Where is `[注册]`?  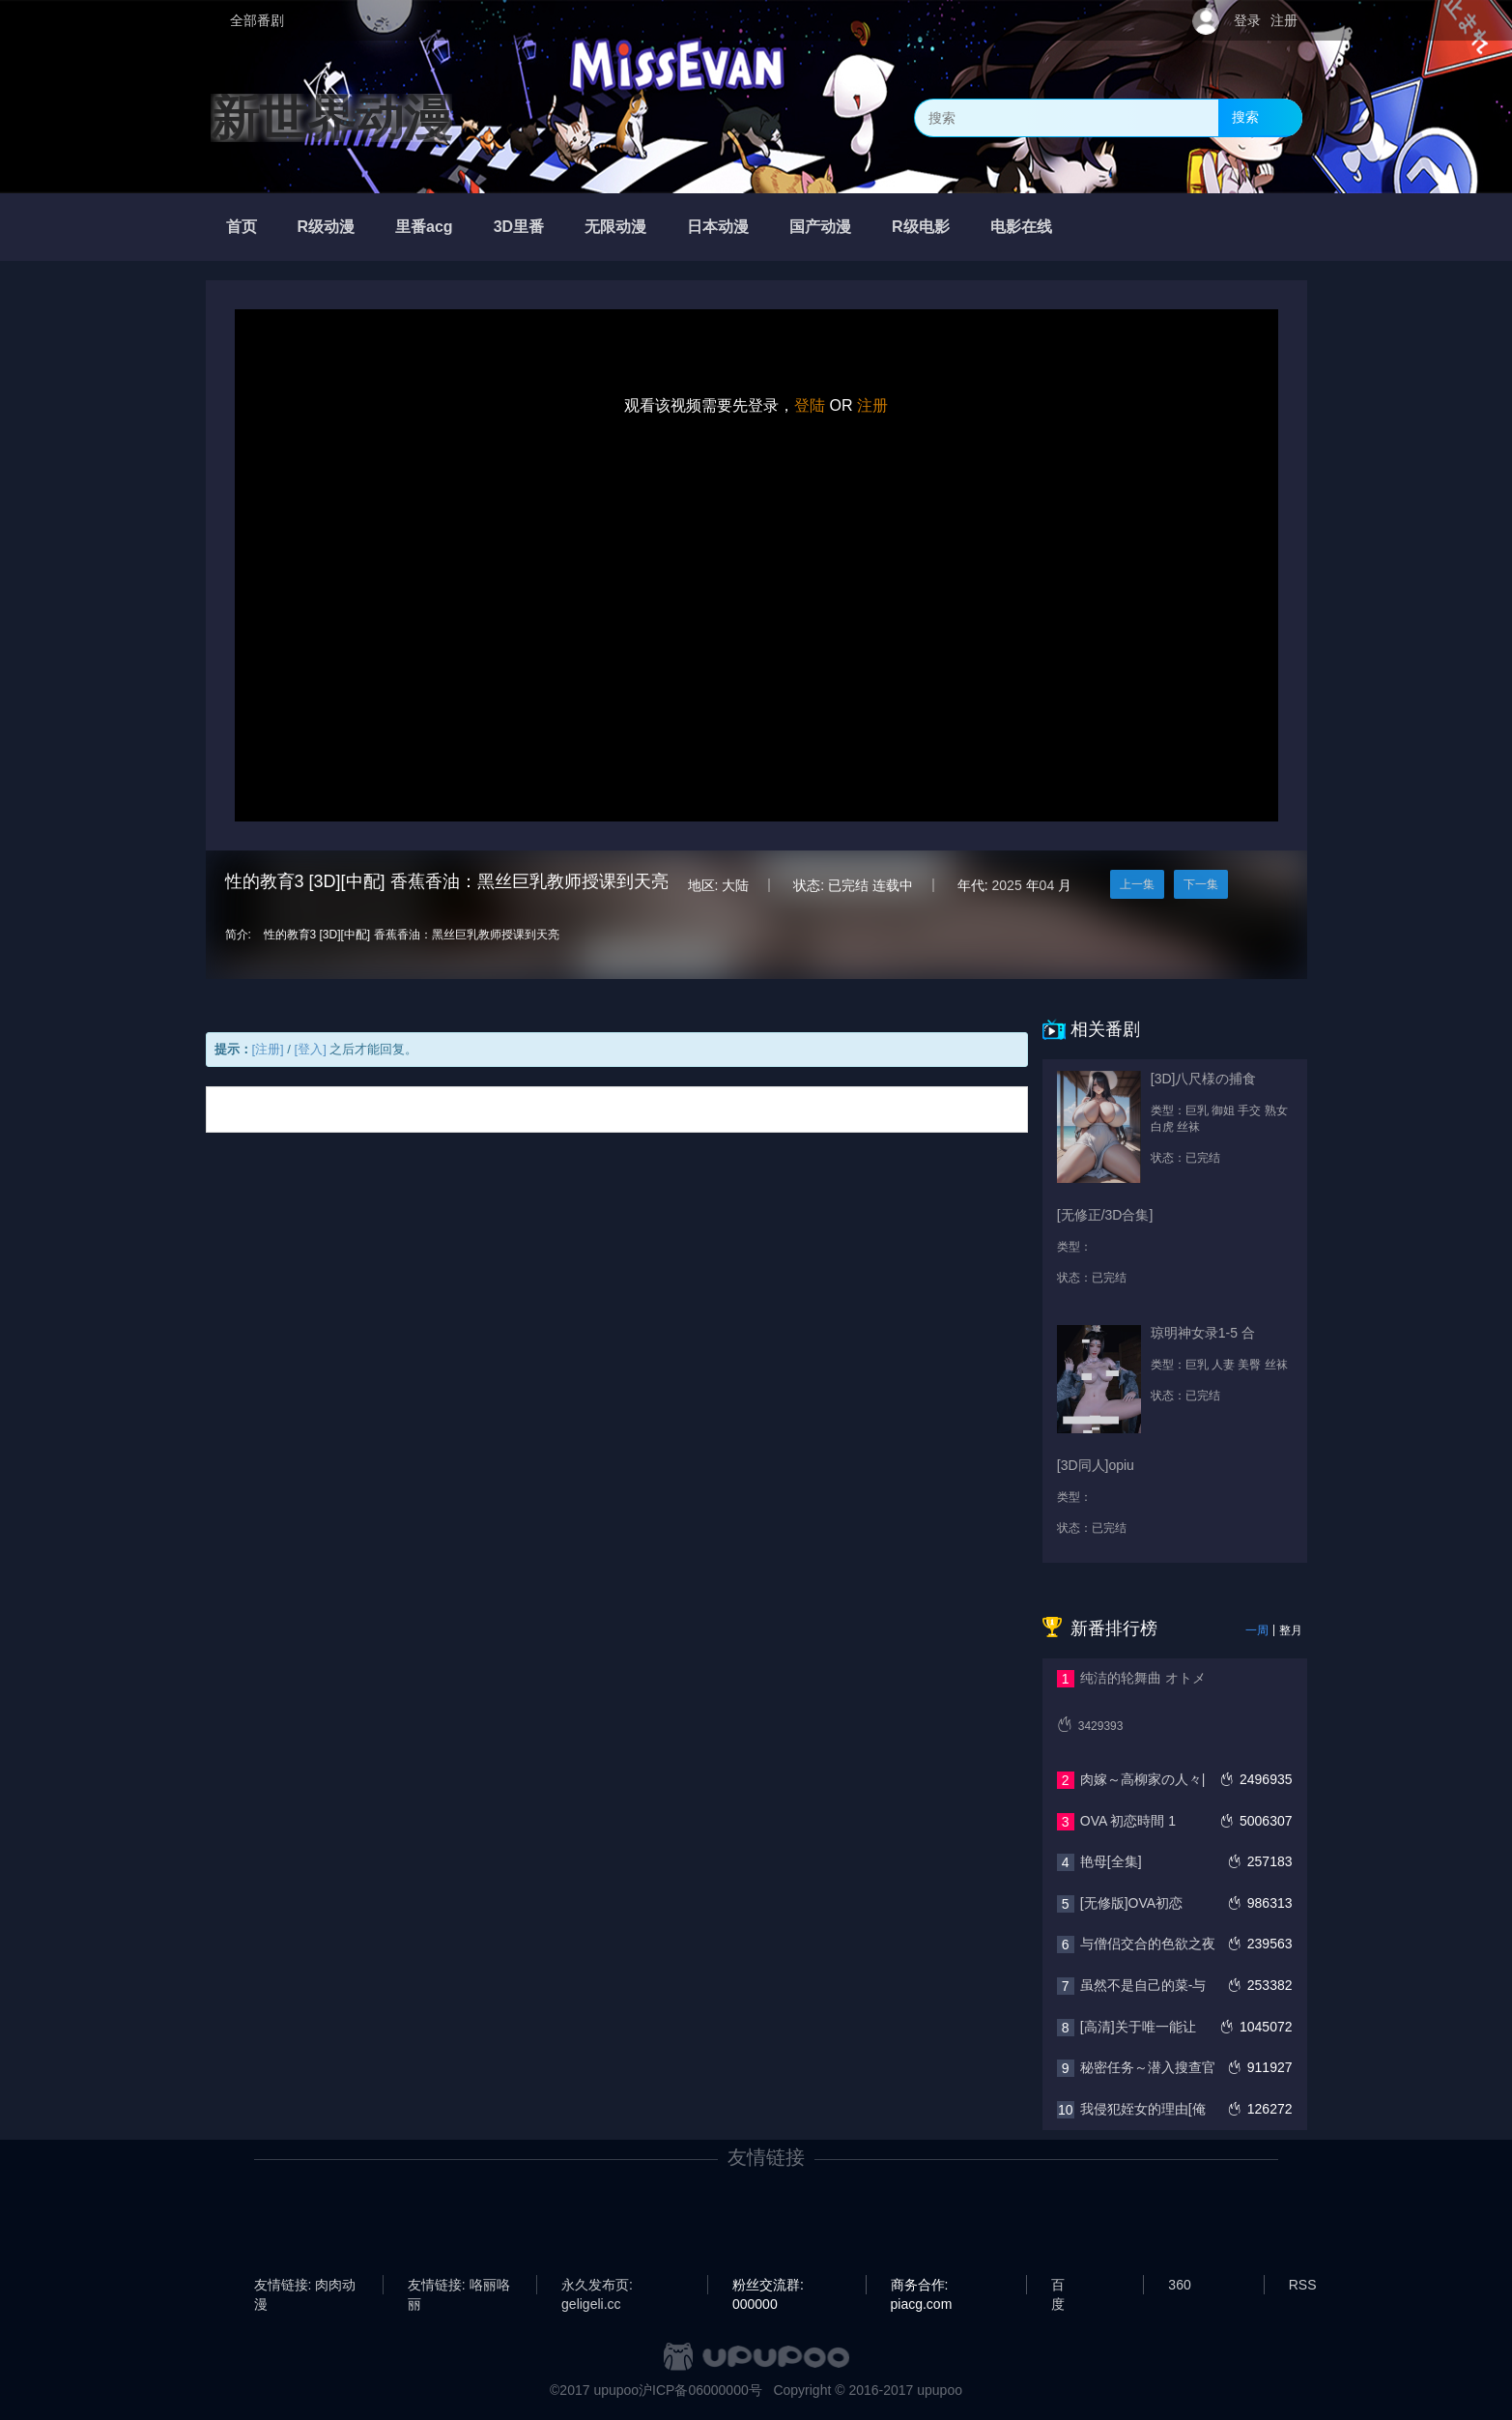
[注册] is located at coordinates (268, 1049).